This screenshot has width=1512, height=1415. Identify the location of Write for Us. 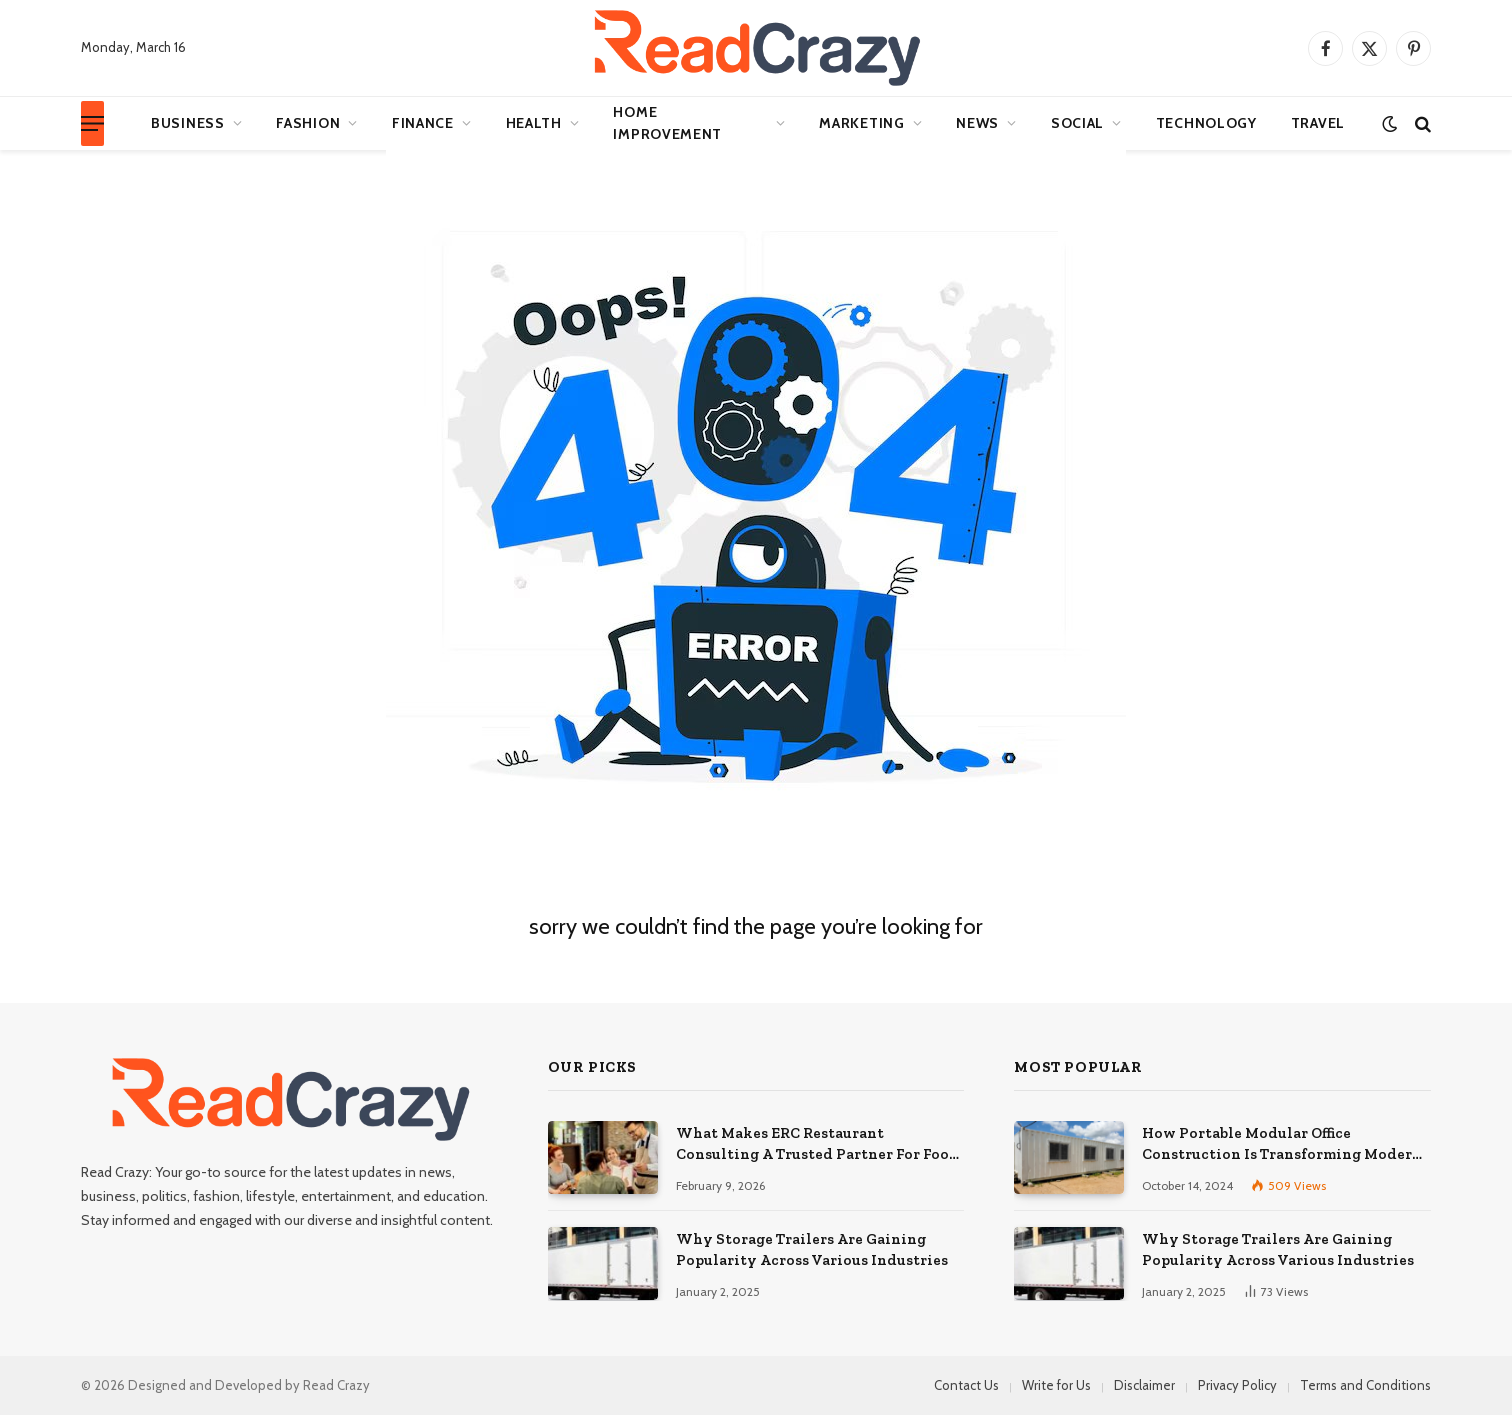
(1056, 1385).